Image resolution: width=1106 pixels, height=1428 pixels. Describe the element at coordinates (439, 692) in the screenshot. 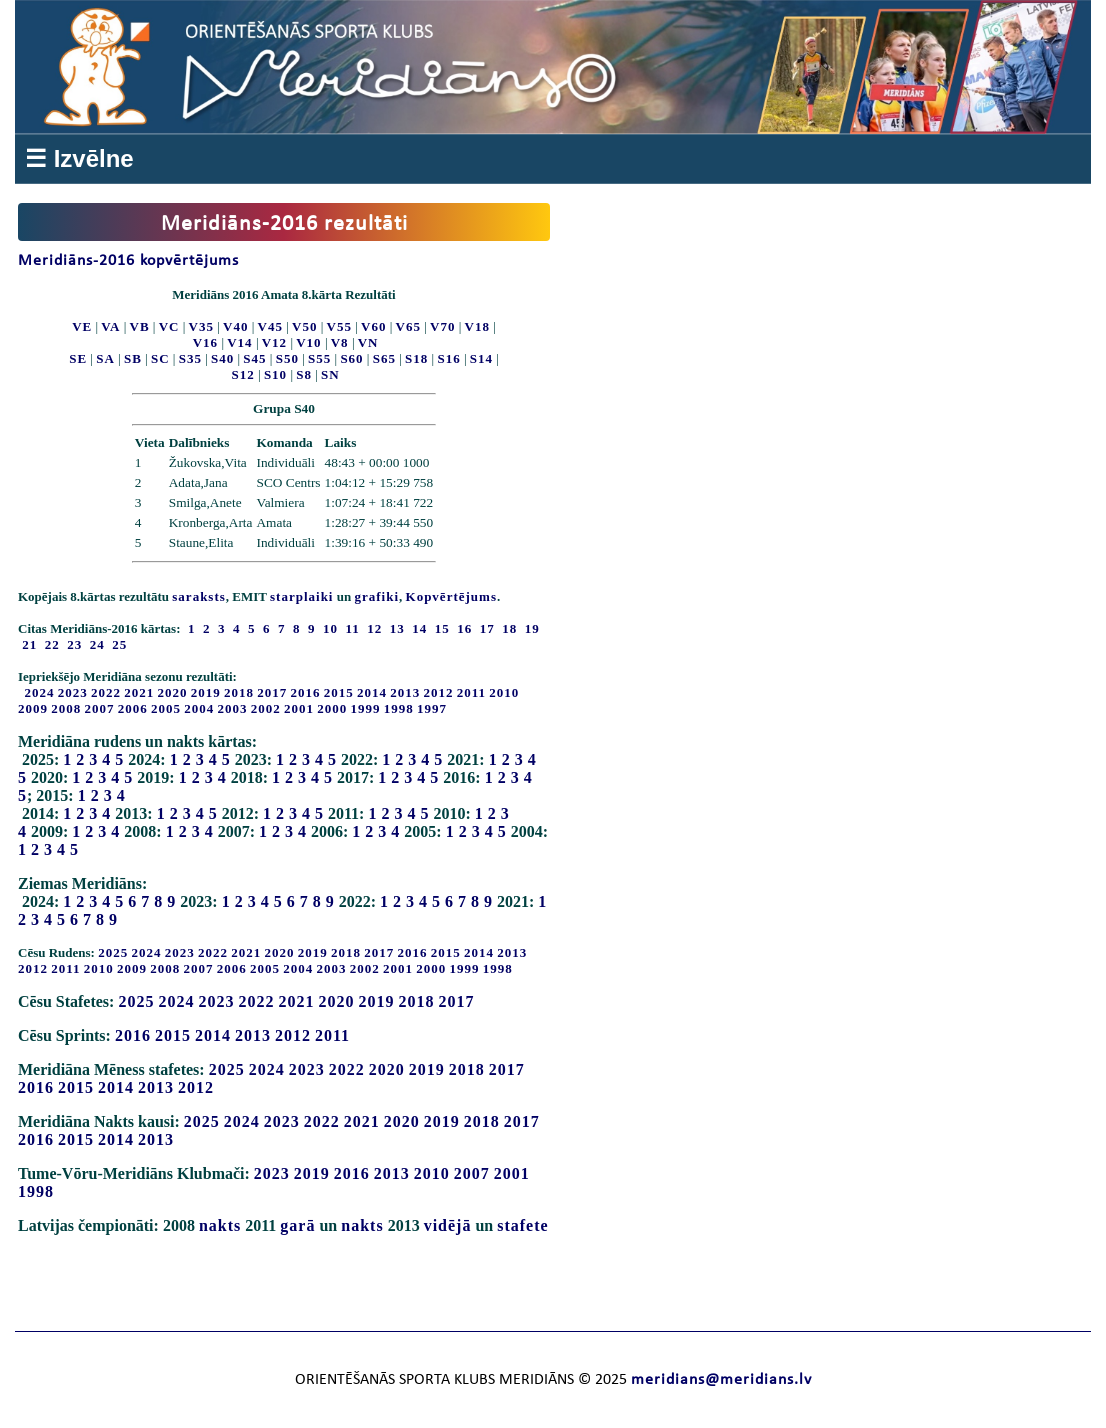

I see `2012` at that location.